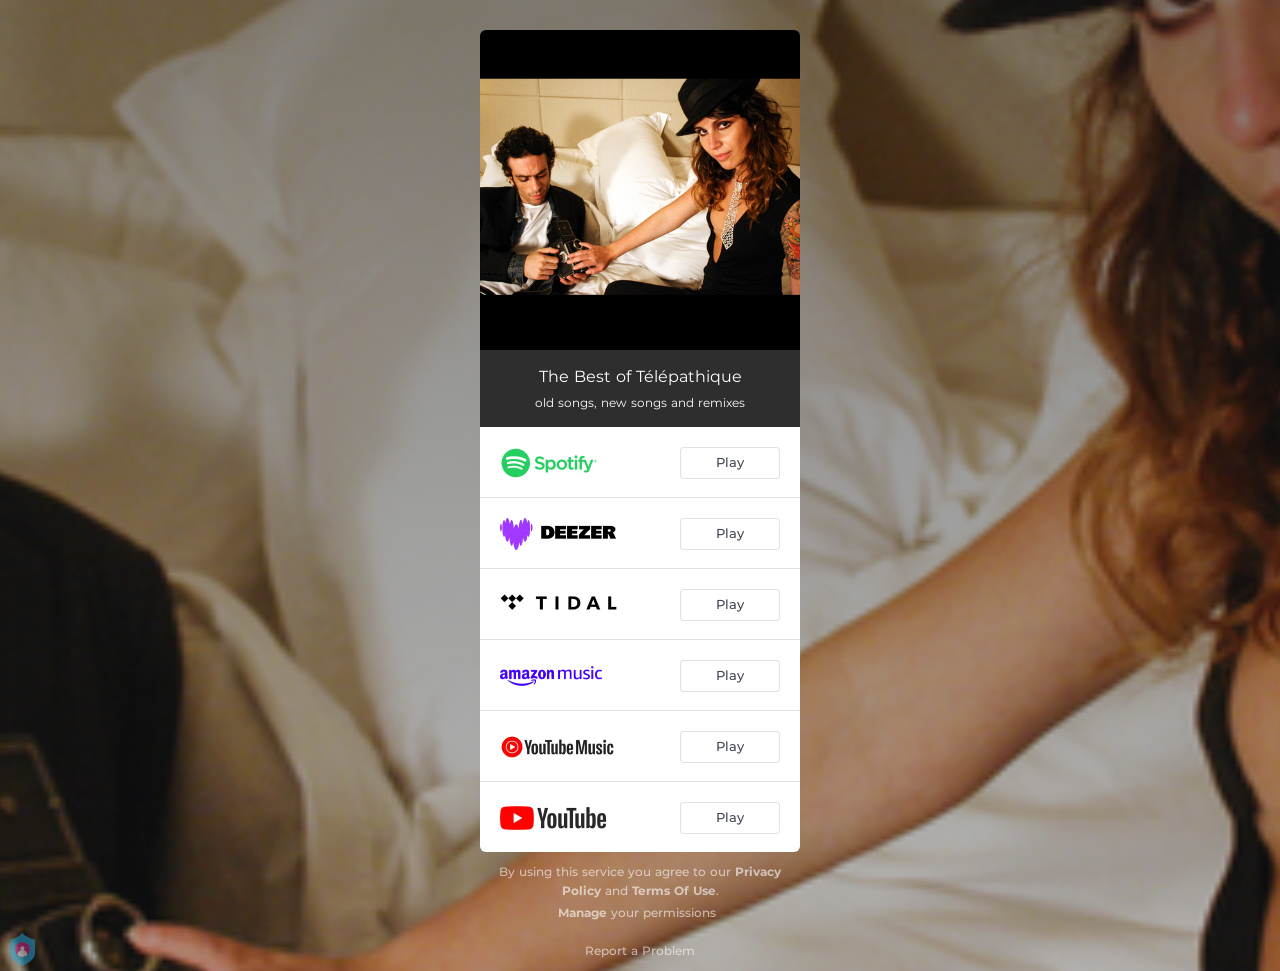 The width and height of the screenshot is (1280, 971). What do you see at coordinates (582, 912) in the screenshot?
I see `Manage` at bounding box center [582, 912].